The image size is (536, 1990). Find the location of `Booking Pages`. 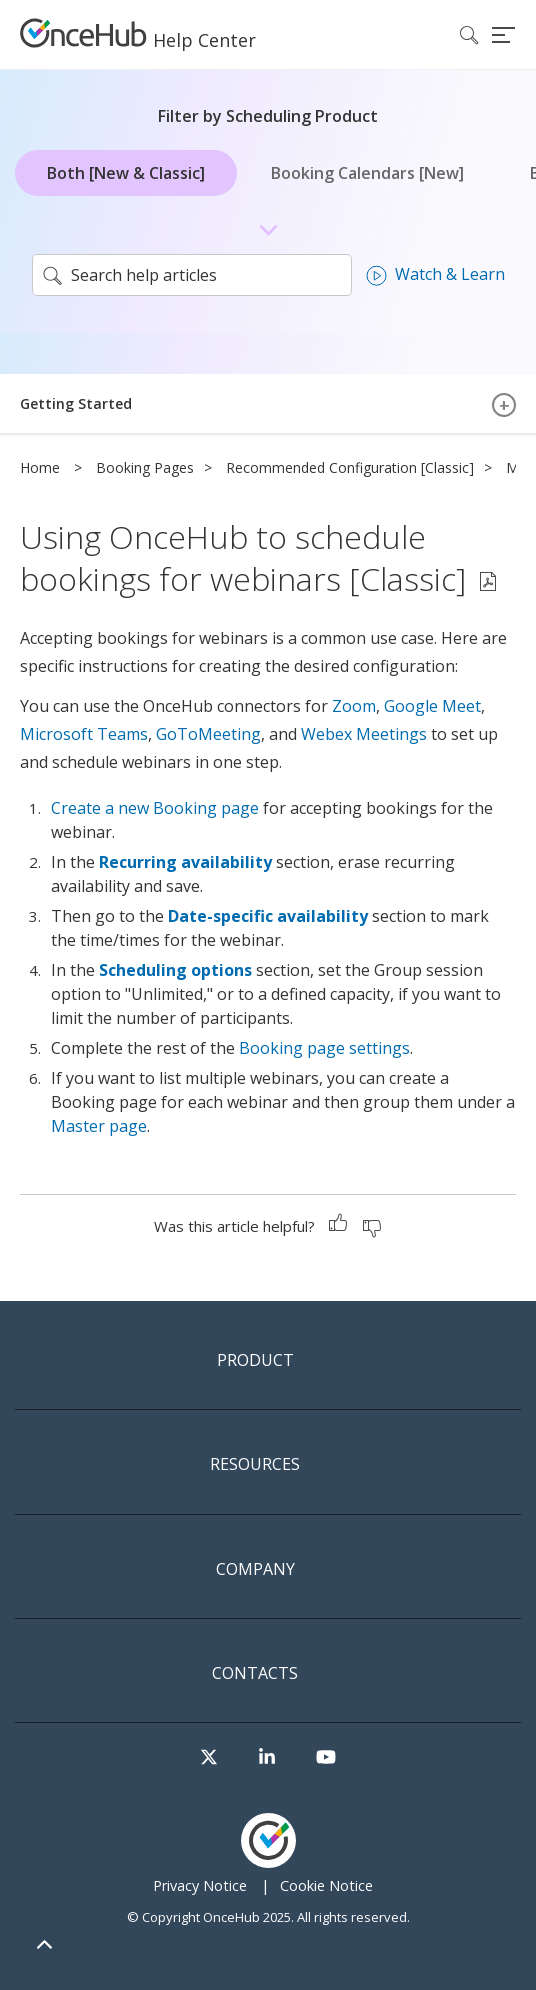

Booking Pages is located at coordinates (145, 467).